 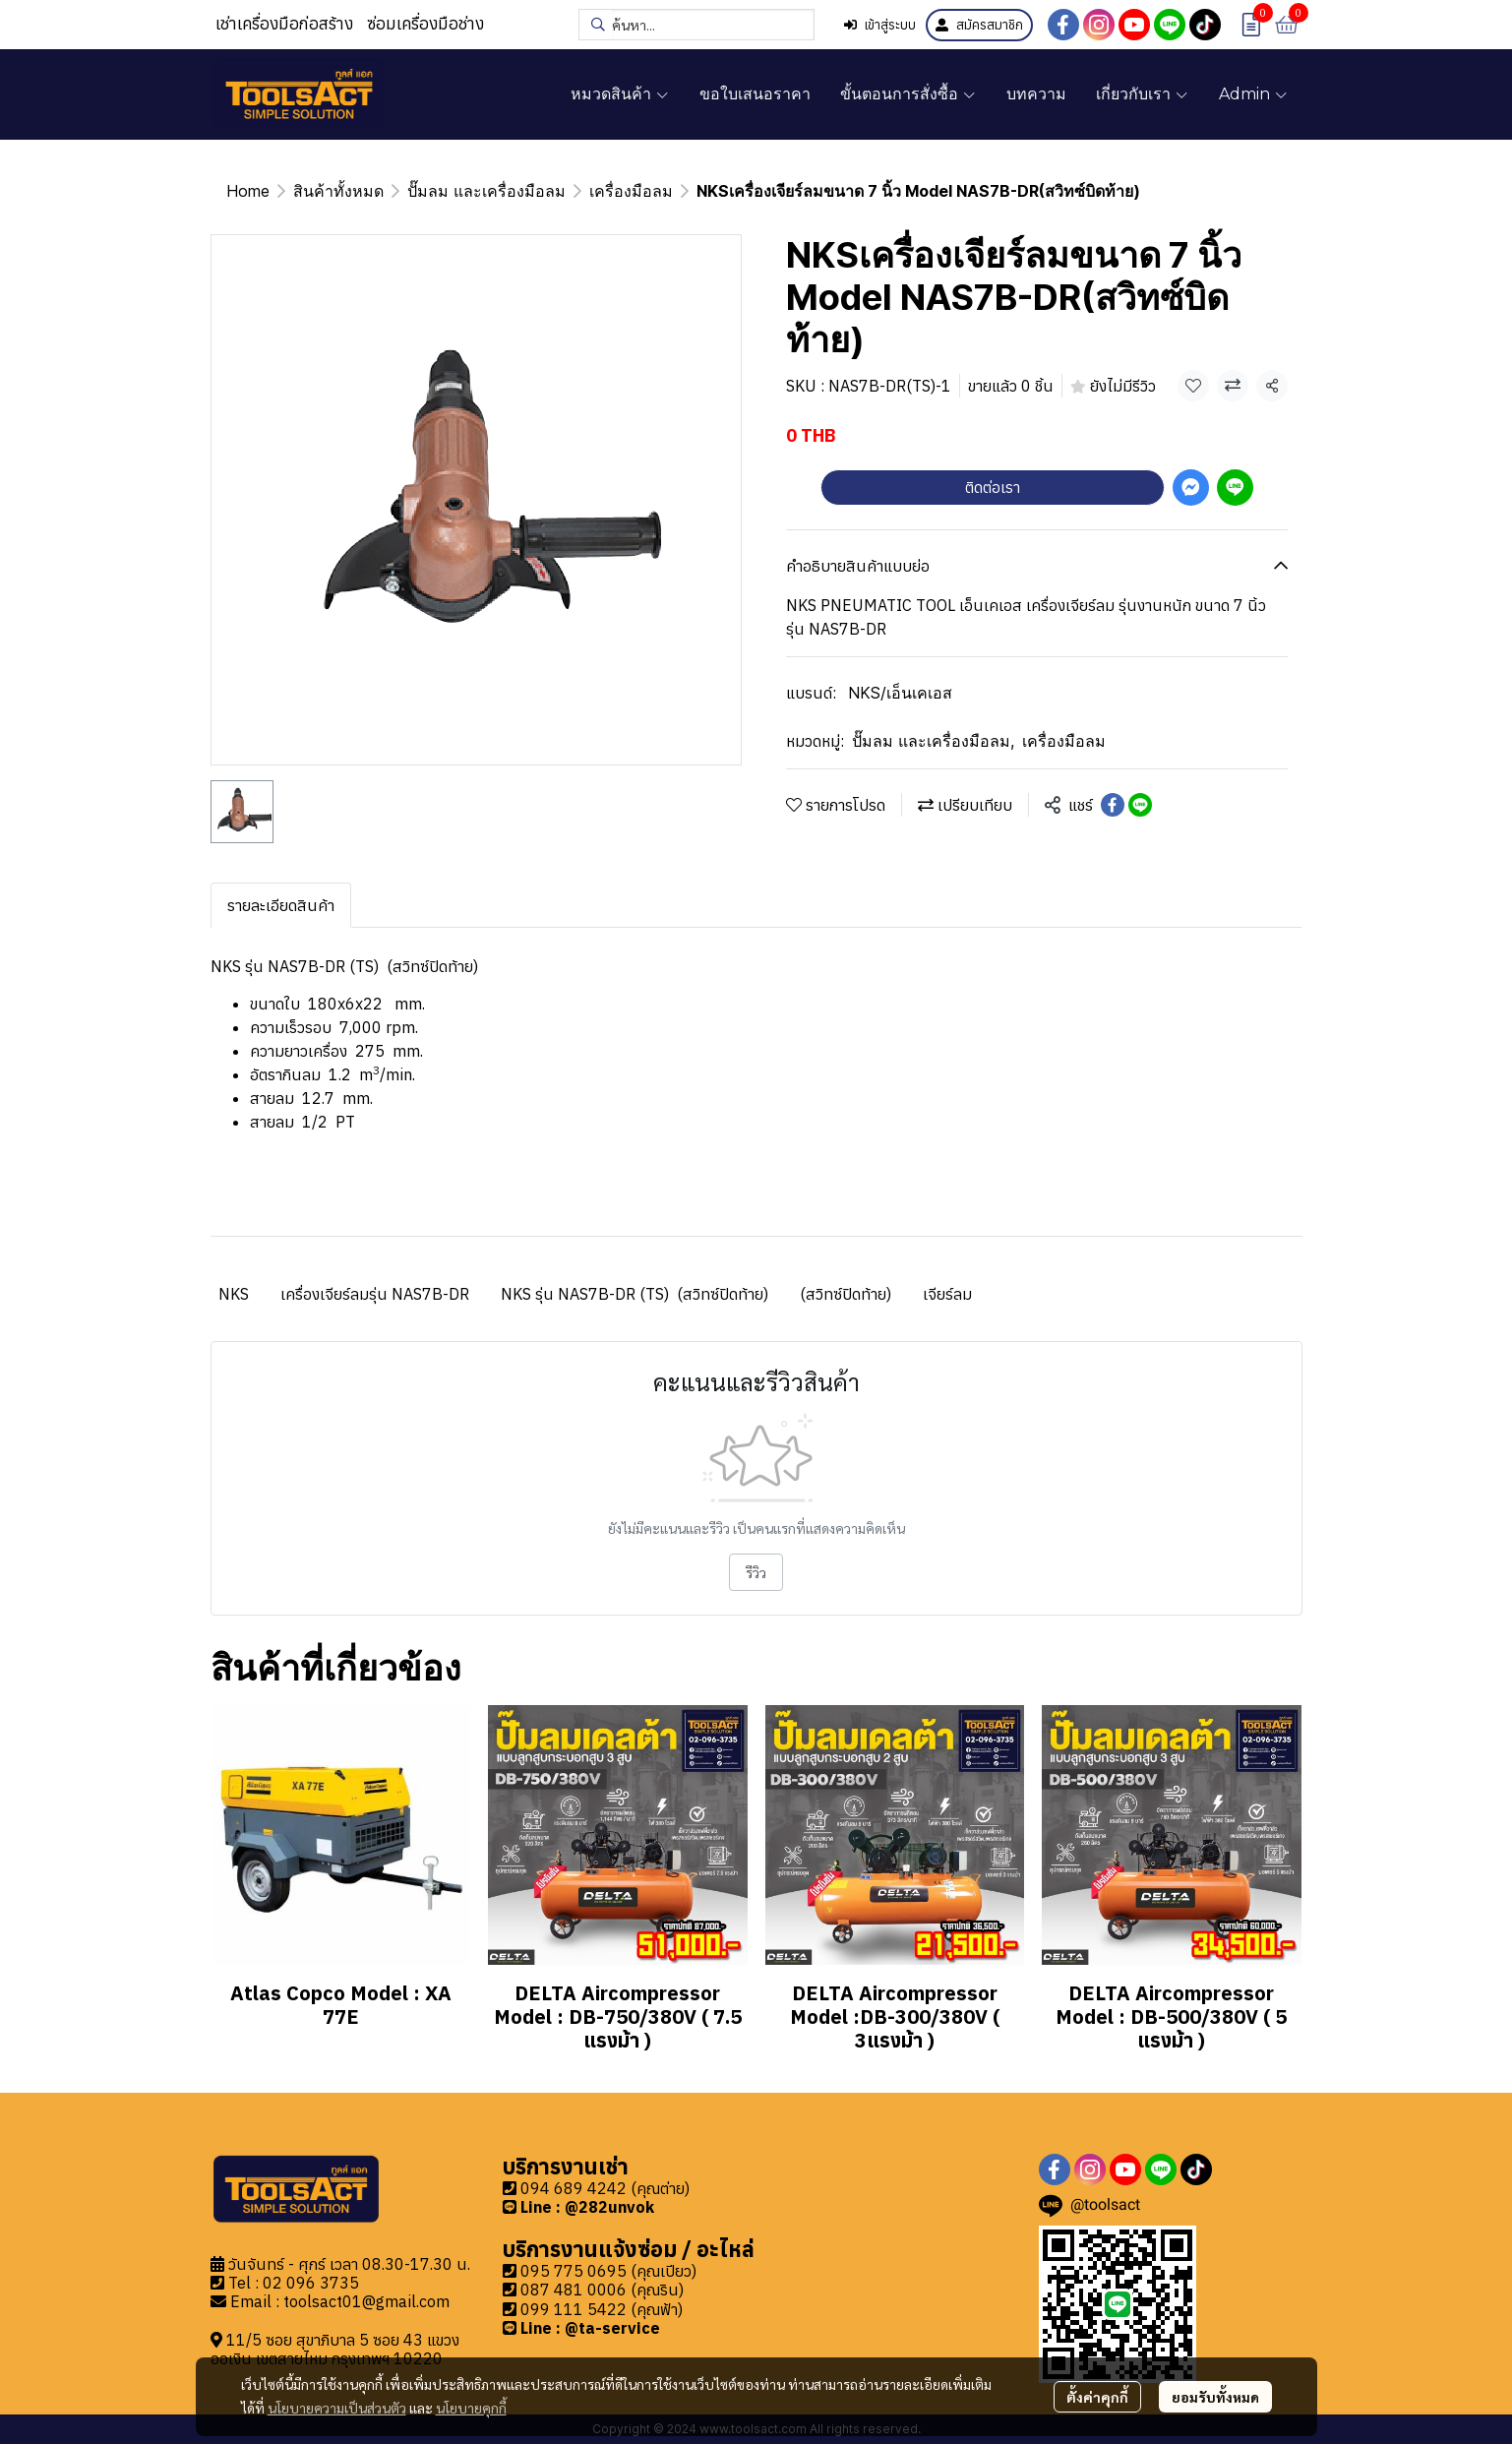 I want to click on เครื่องเจียร์ลมรุ่น NAS7B-DR, so click(x=374, y=1294).